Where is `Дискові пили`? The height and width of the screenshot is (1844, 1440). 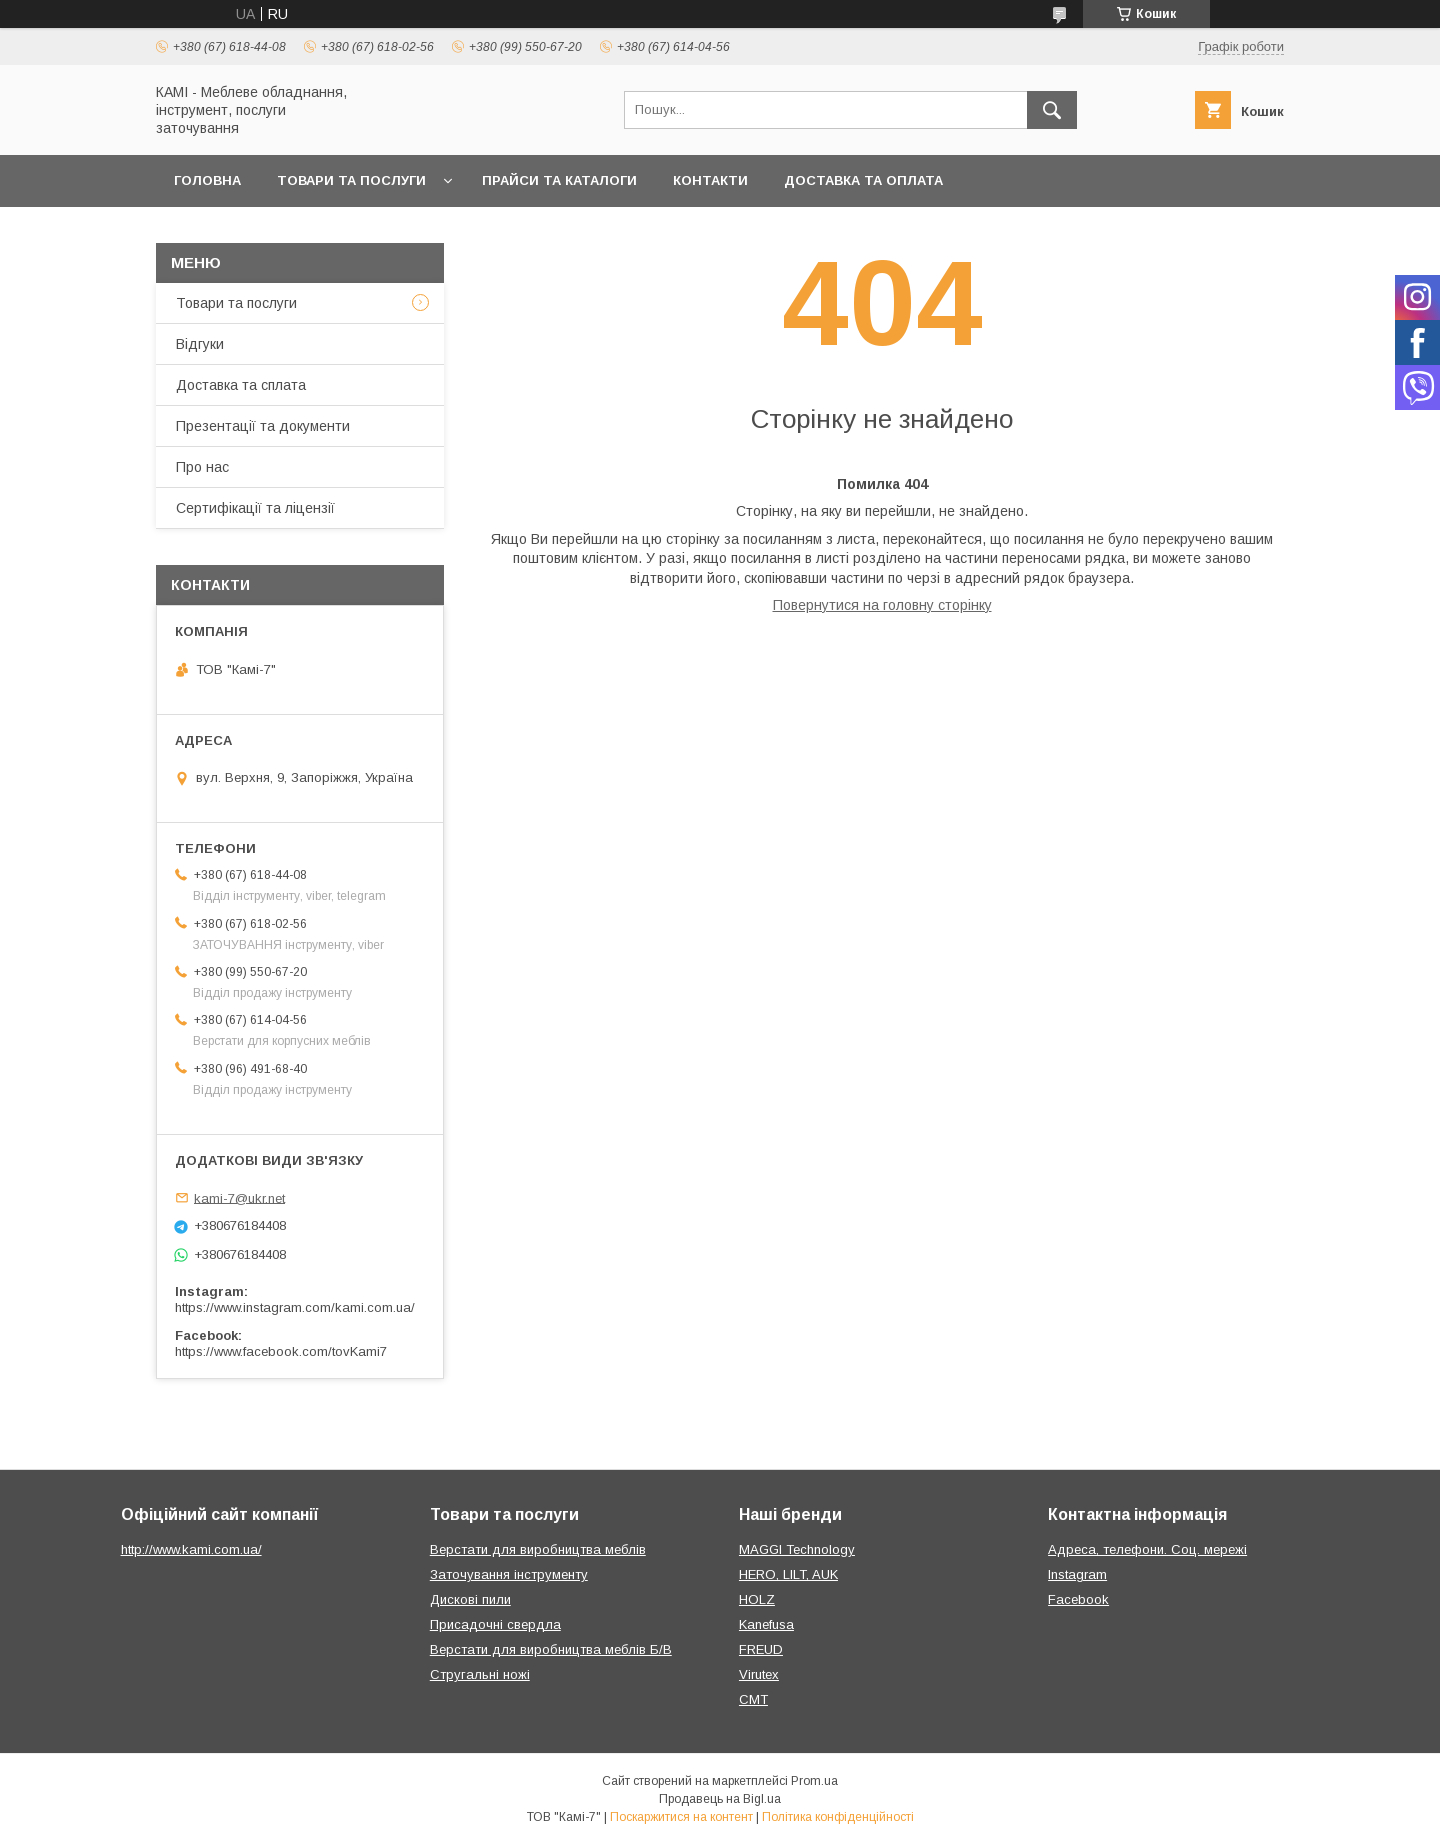 Дискові пили is located at coordinates (470, 1599).